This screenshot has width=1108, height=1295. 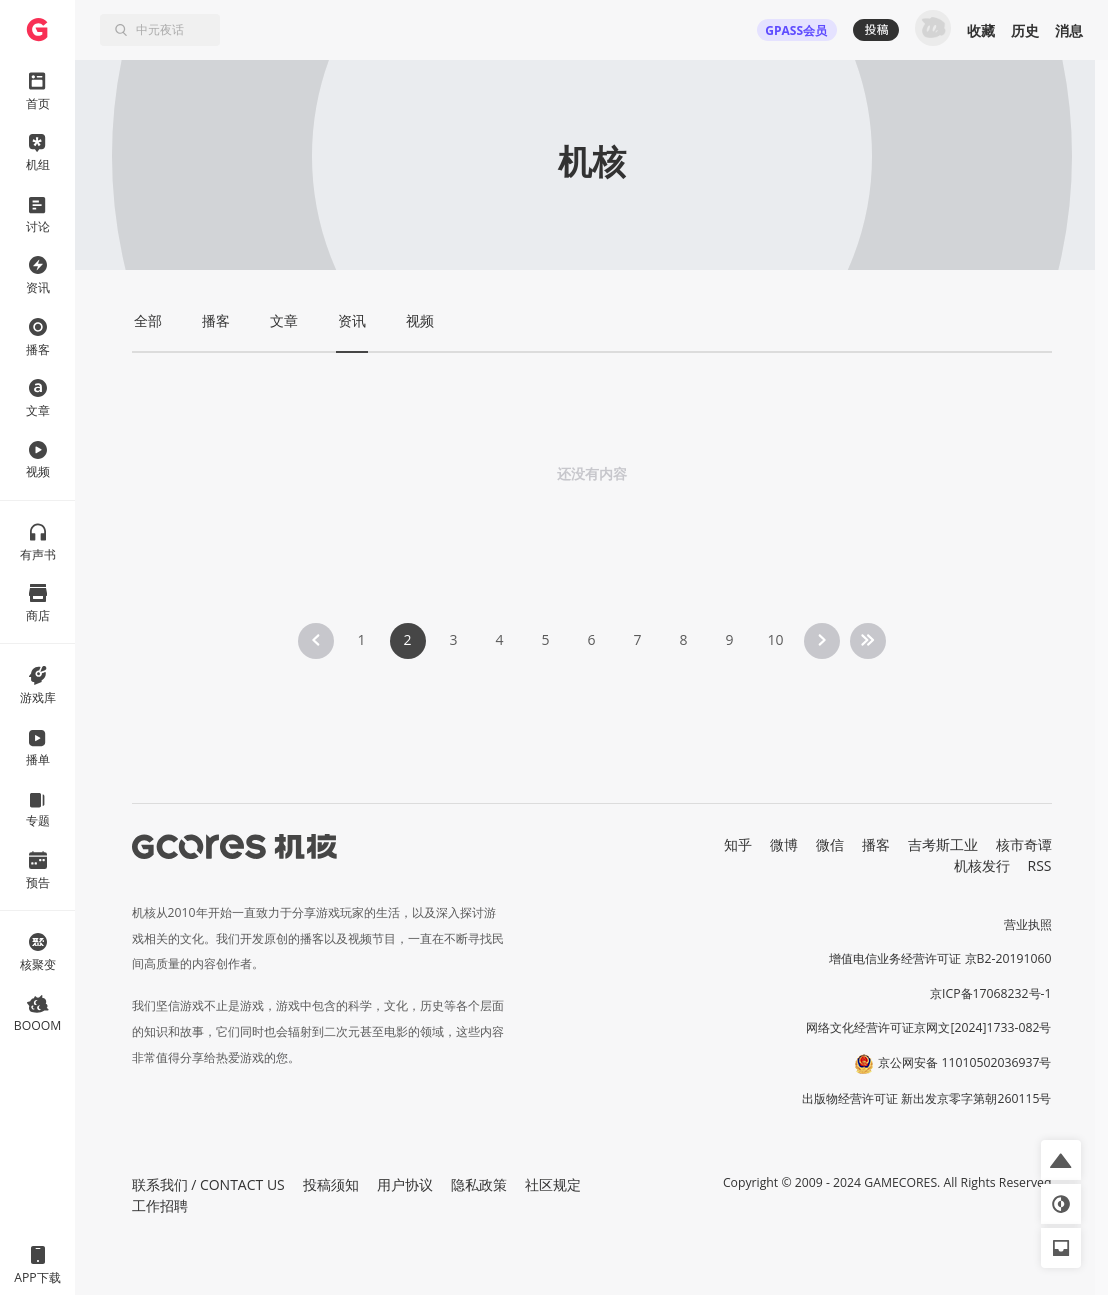 I want to click on [button], so click(x=1061, y=1160).